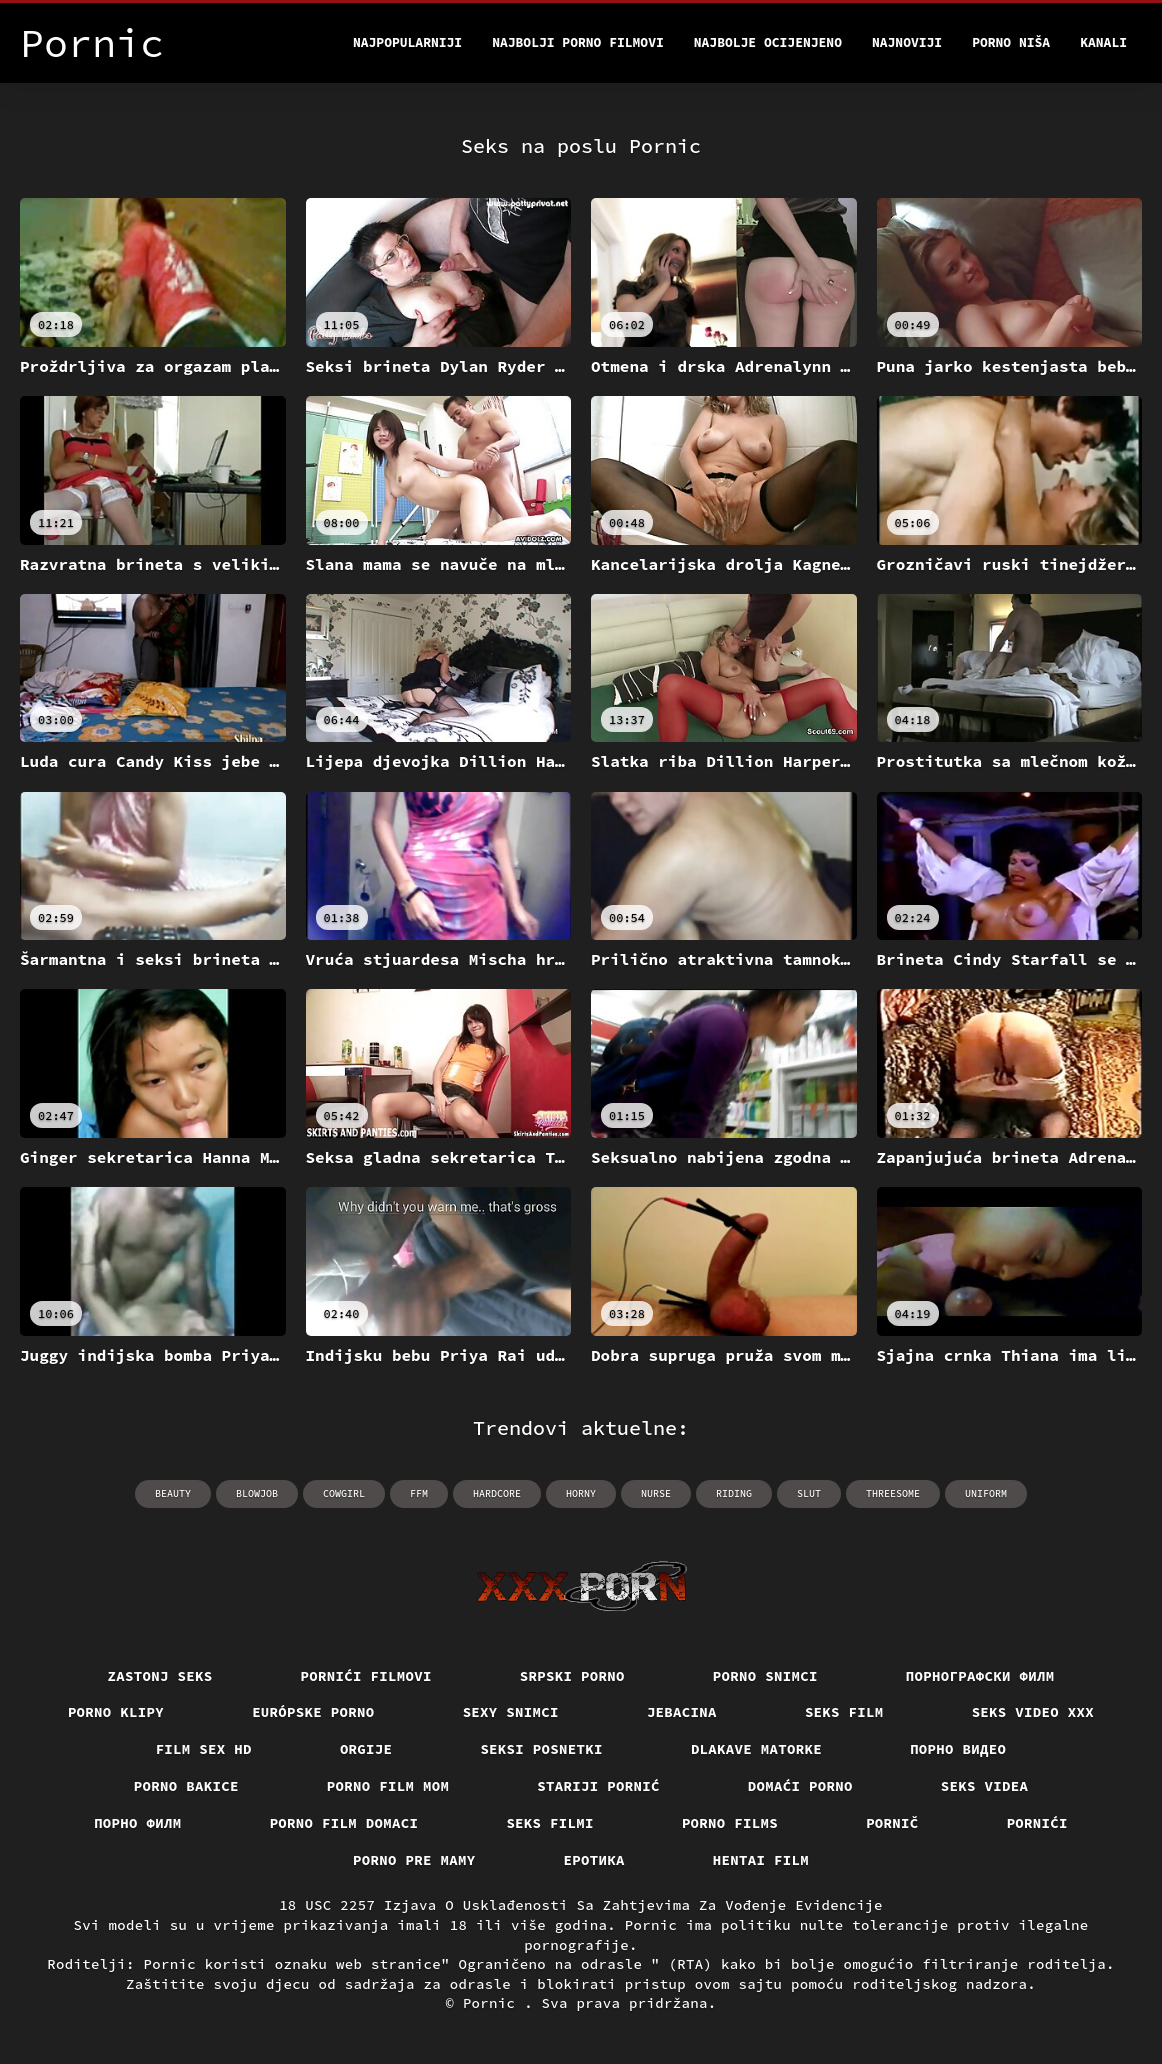 This screenshot has height=2064, width=1162. What do you see at coordinates (407, 42) in the screenshot?
I see `Najpopularniji` at bounding box center [407, 42].